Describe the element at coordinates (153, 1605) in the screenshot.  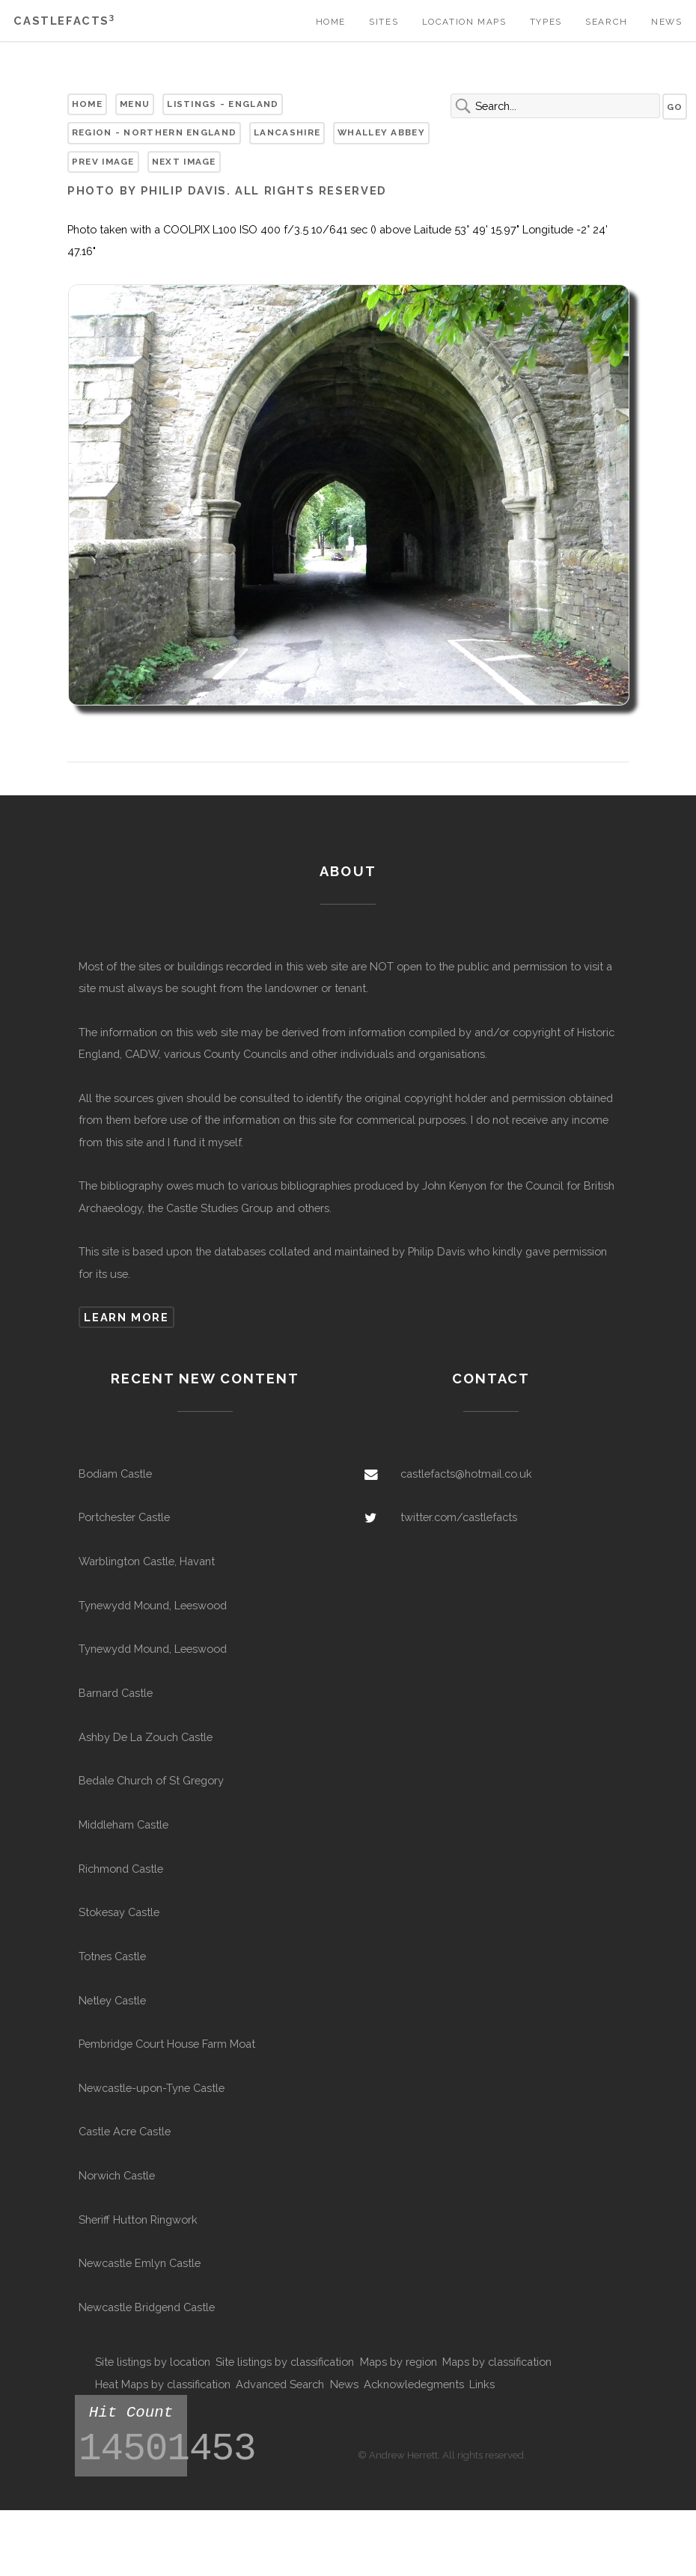
I see `Tynewydd Mound, Leeswood` at that location.